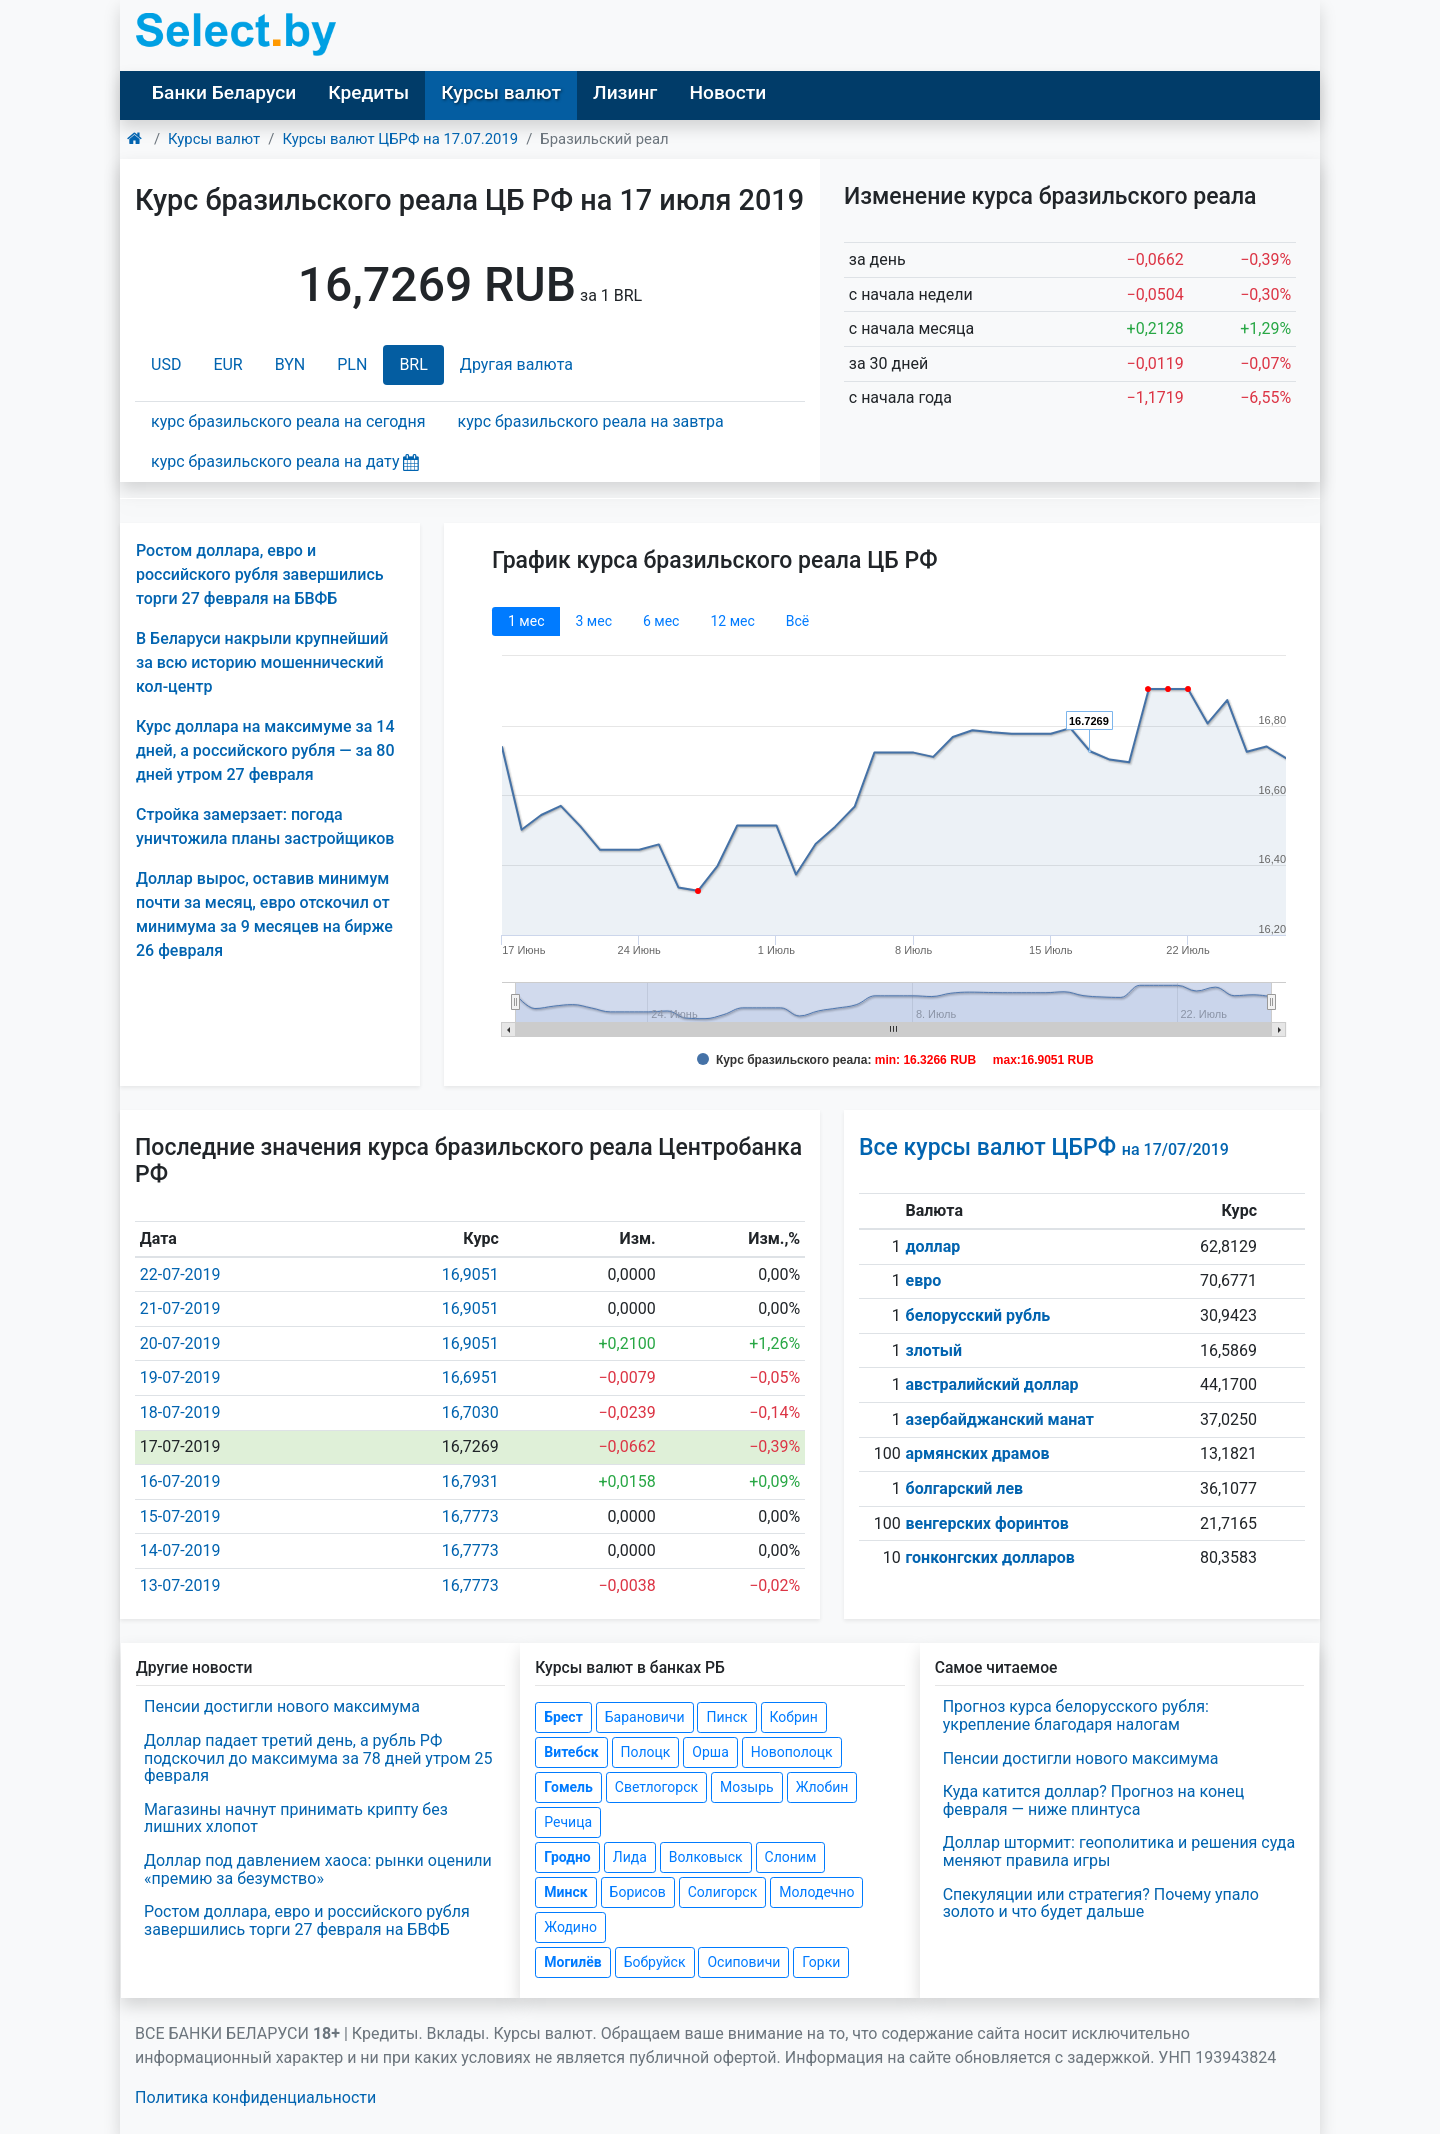 The image size is (1440, 2134). Describe the element at coordinates (1076, 1715) in the screenshot. I see `Прогноз курса белорусского рубля: укрепление благодаря налогам` at that location.